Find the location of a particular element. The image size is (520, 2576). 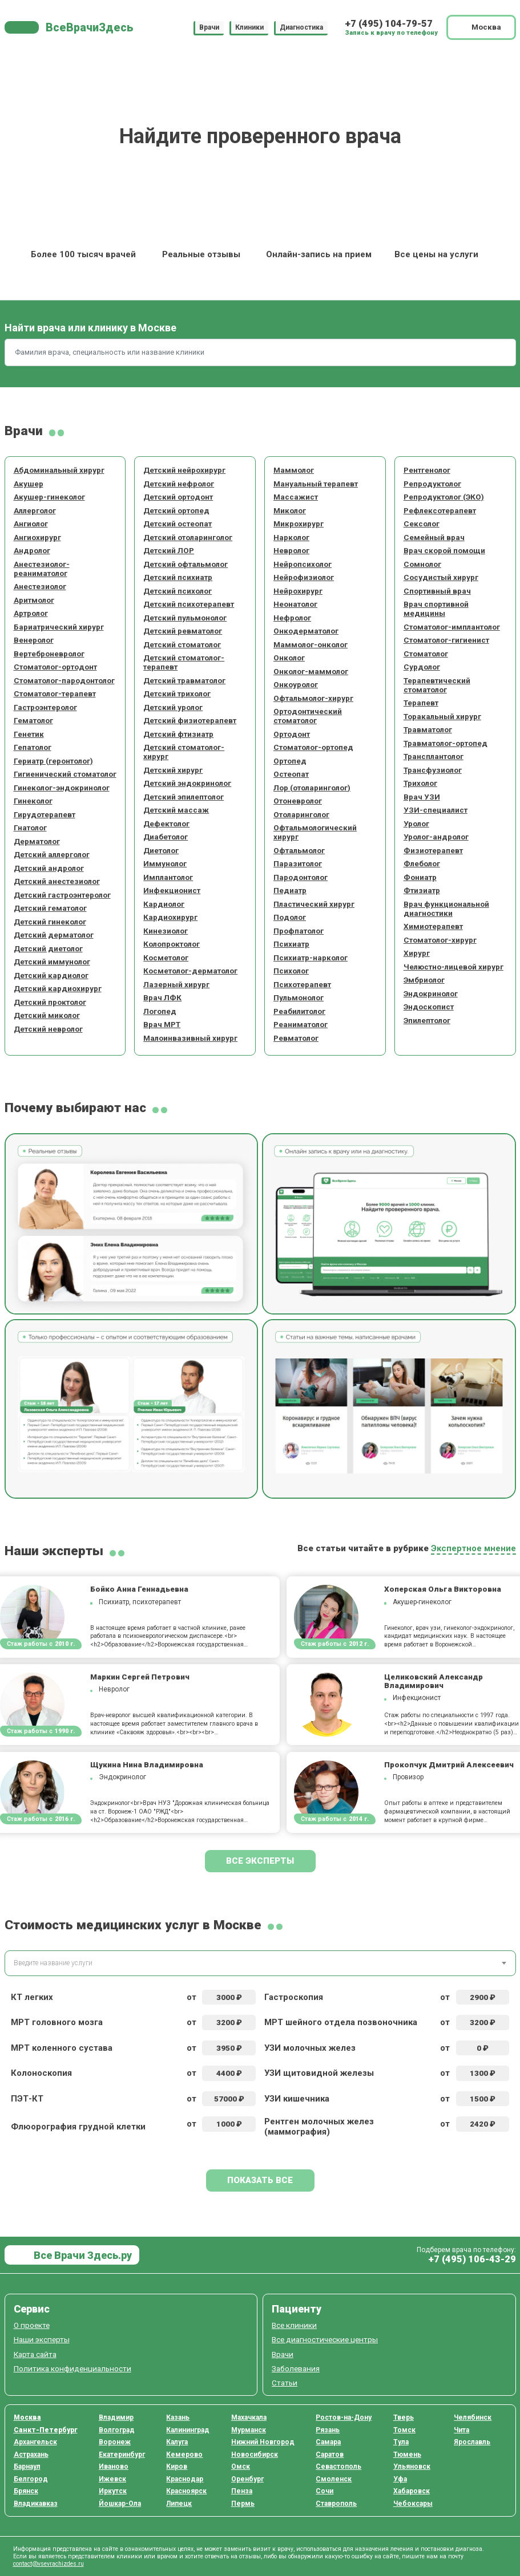

Клиники is located at coordinates (249, 27).